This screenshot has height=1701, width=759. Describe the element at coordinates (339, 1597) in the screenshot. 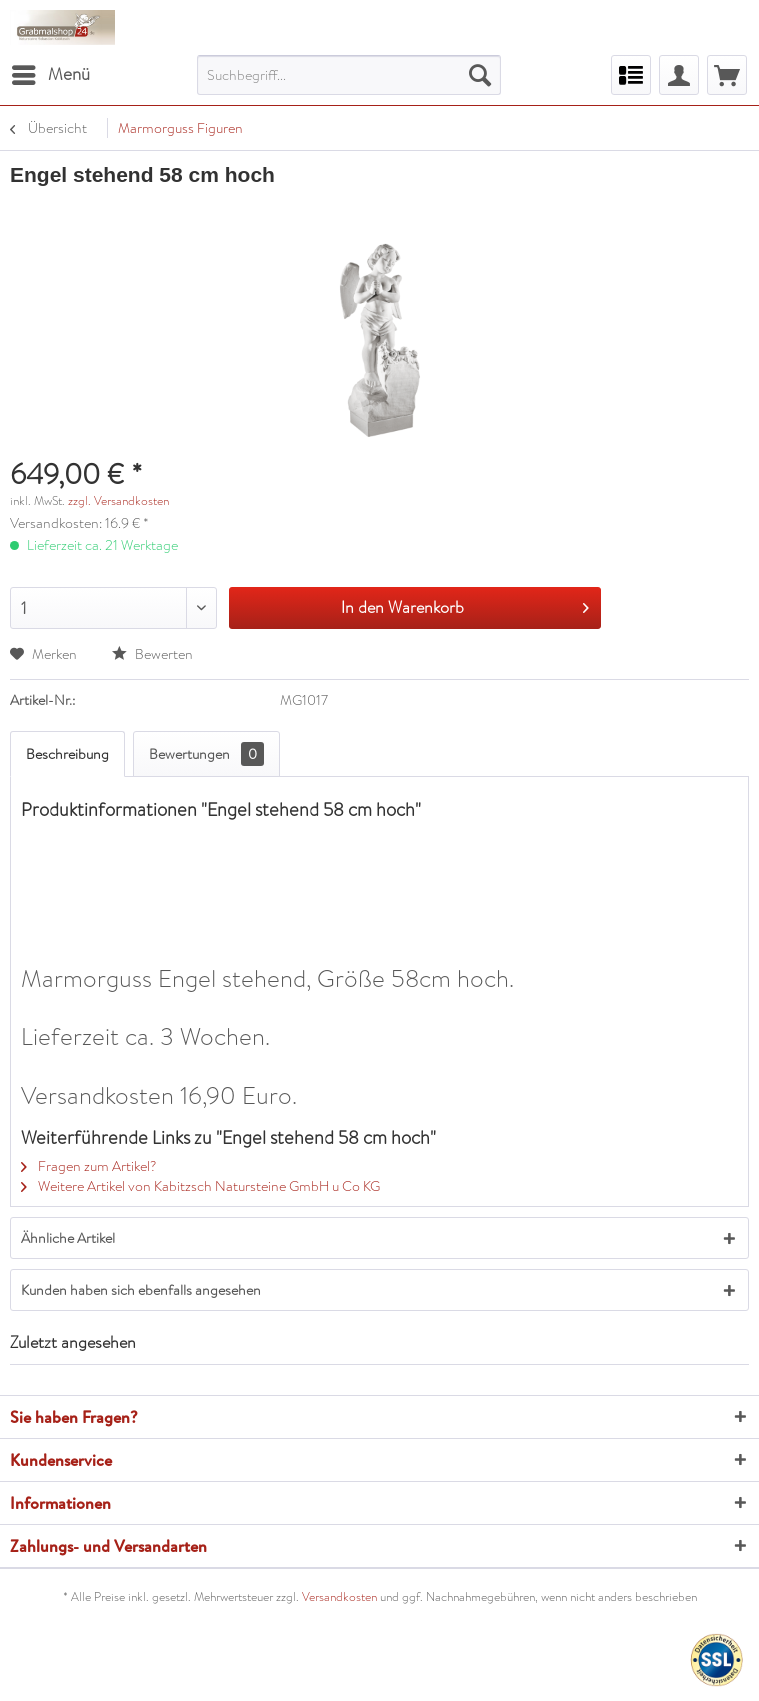

I see `Versandkosten` at that location.